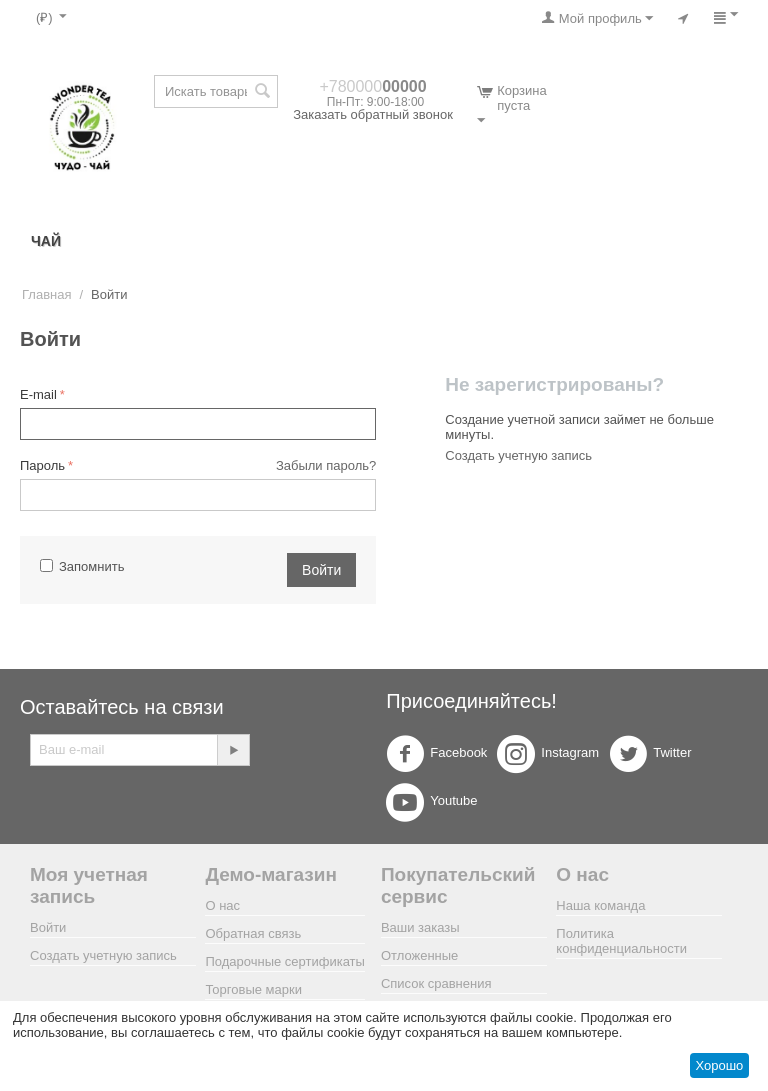 The height and width of the screenshot is (1091, 768). Describe the element at coordinates (38, 394) in the screenshot. I see `E-mail` at that location.